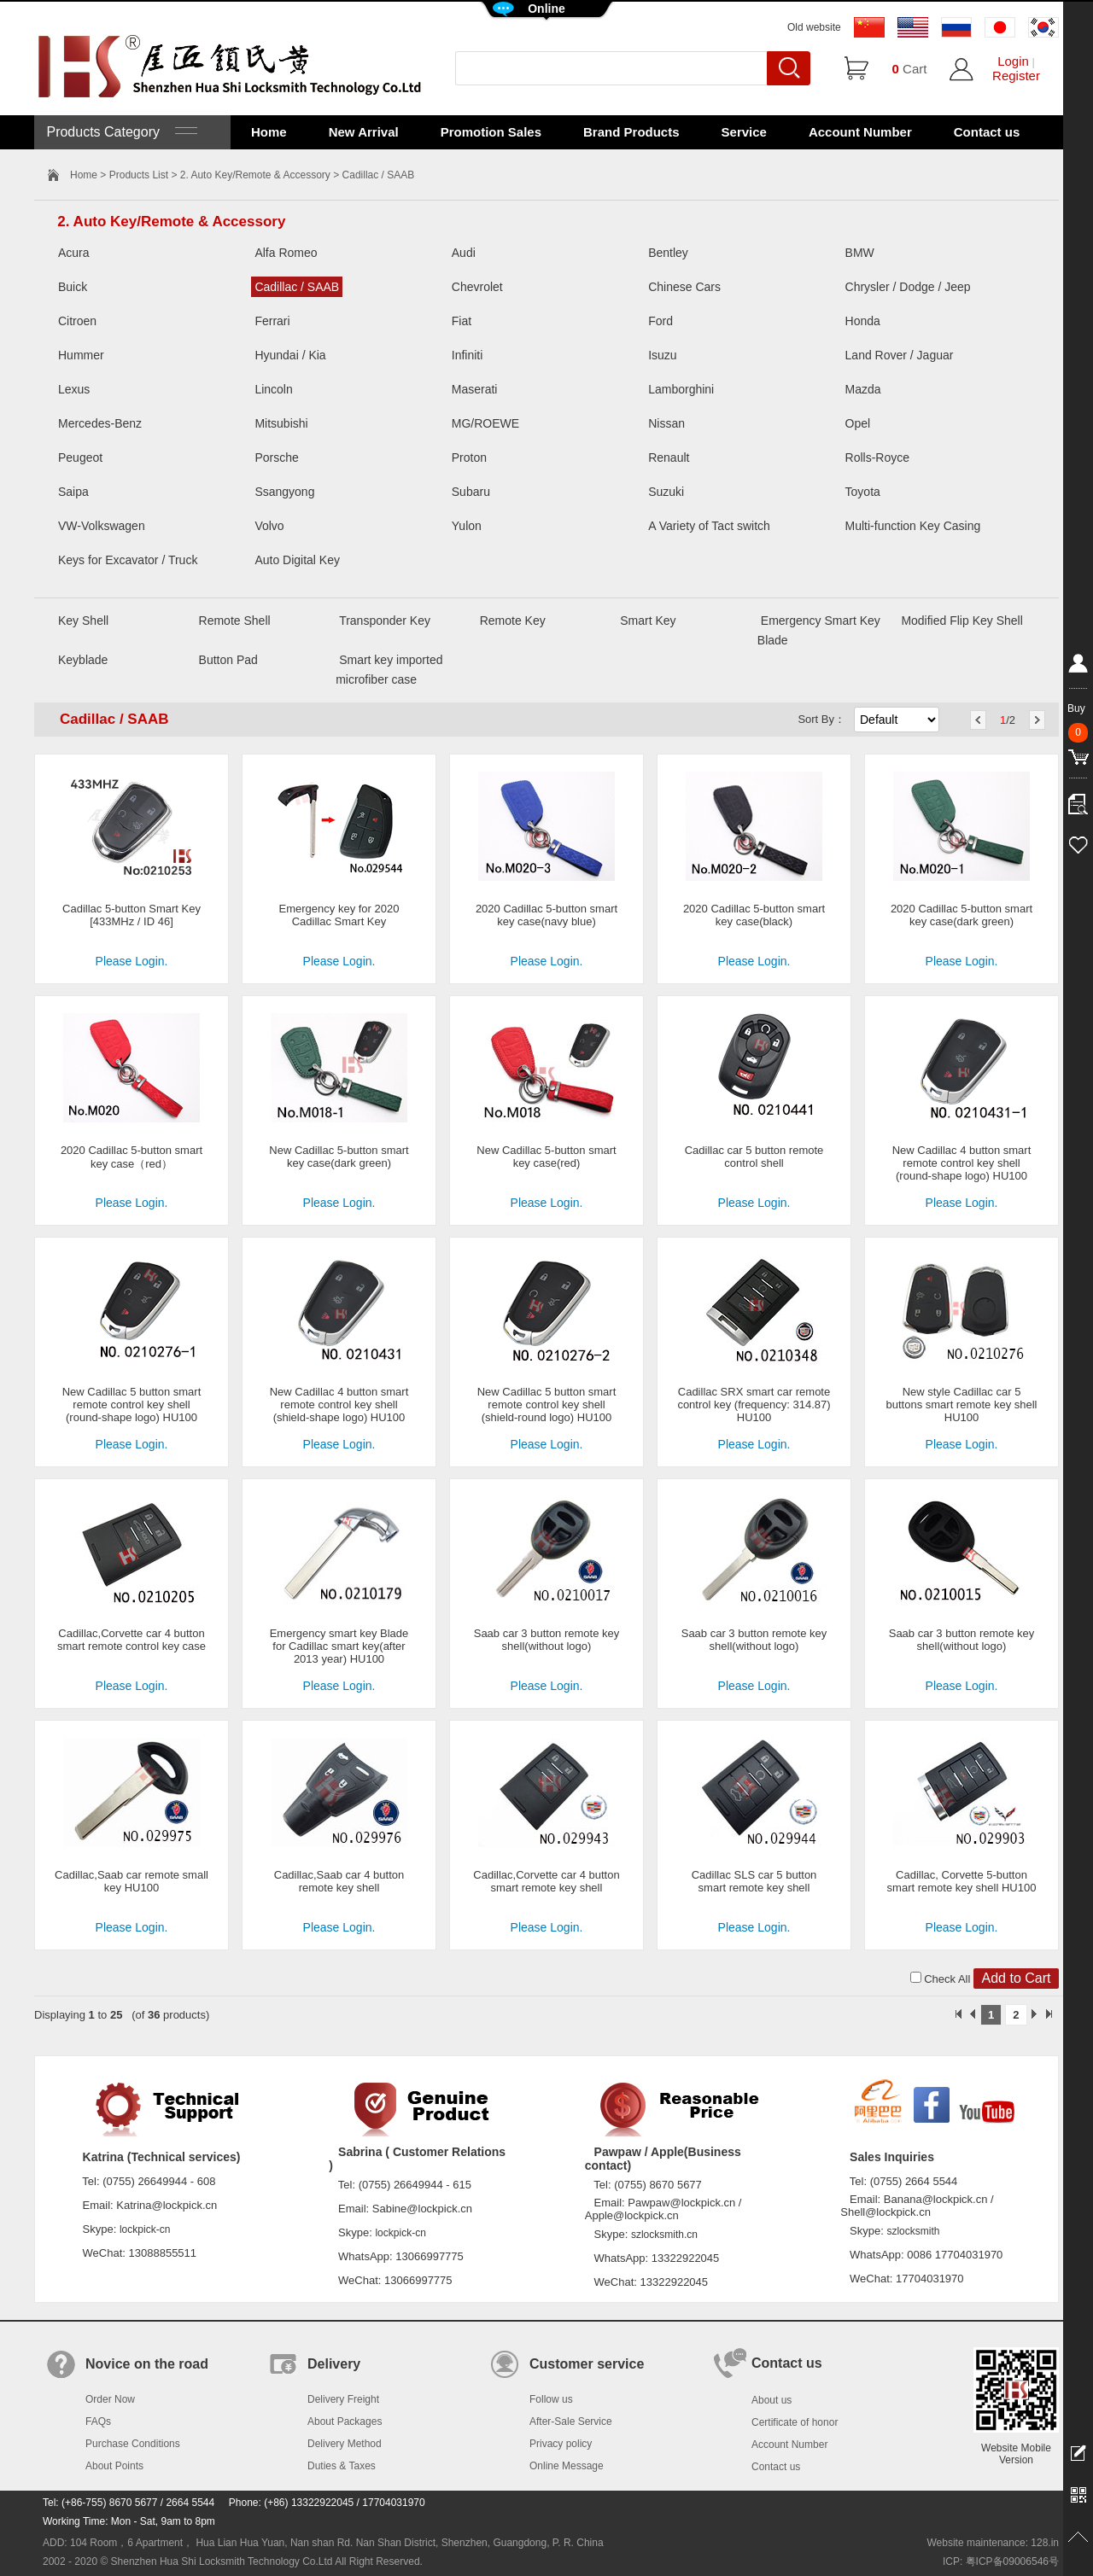 This screenshot has height=2576, width=1093. What do you see at coordinates (1013, 61) in the screenshot?
I see `Login` at bounding box center [1013, 61].